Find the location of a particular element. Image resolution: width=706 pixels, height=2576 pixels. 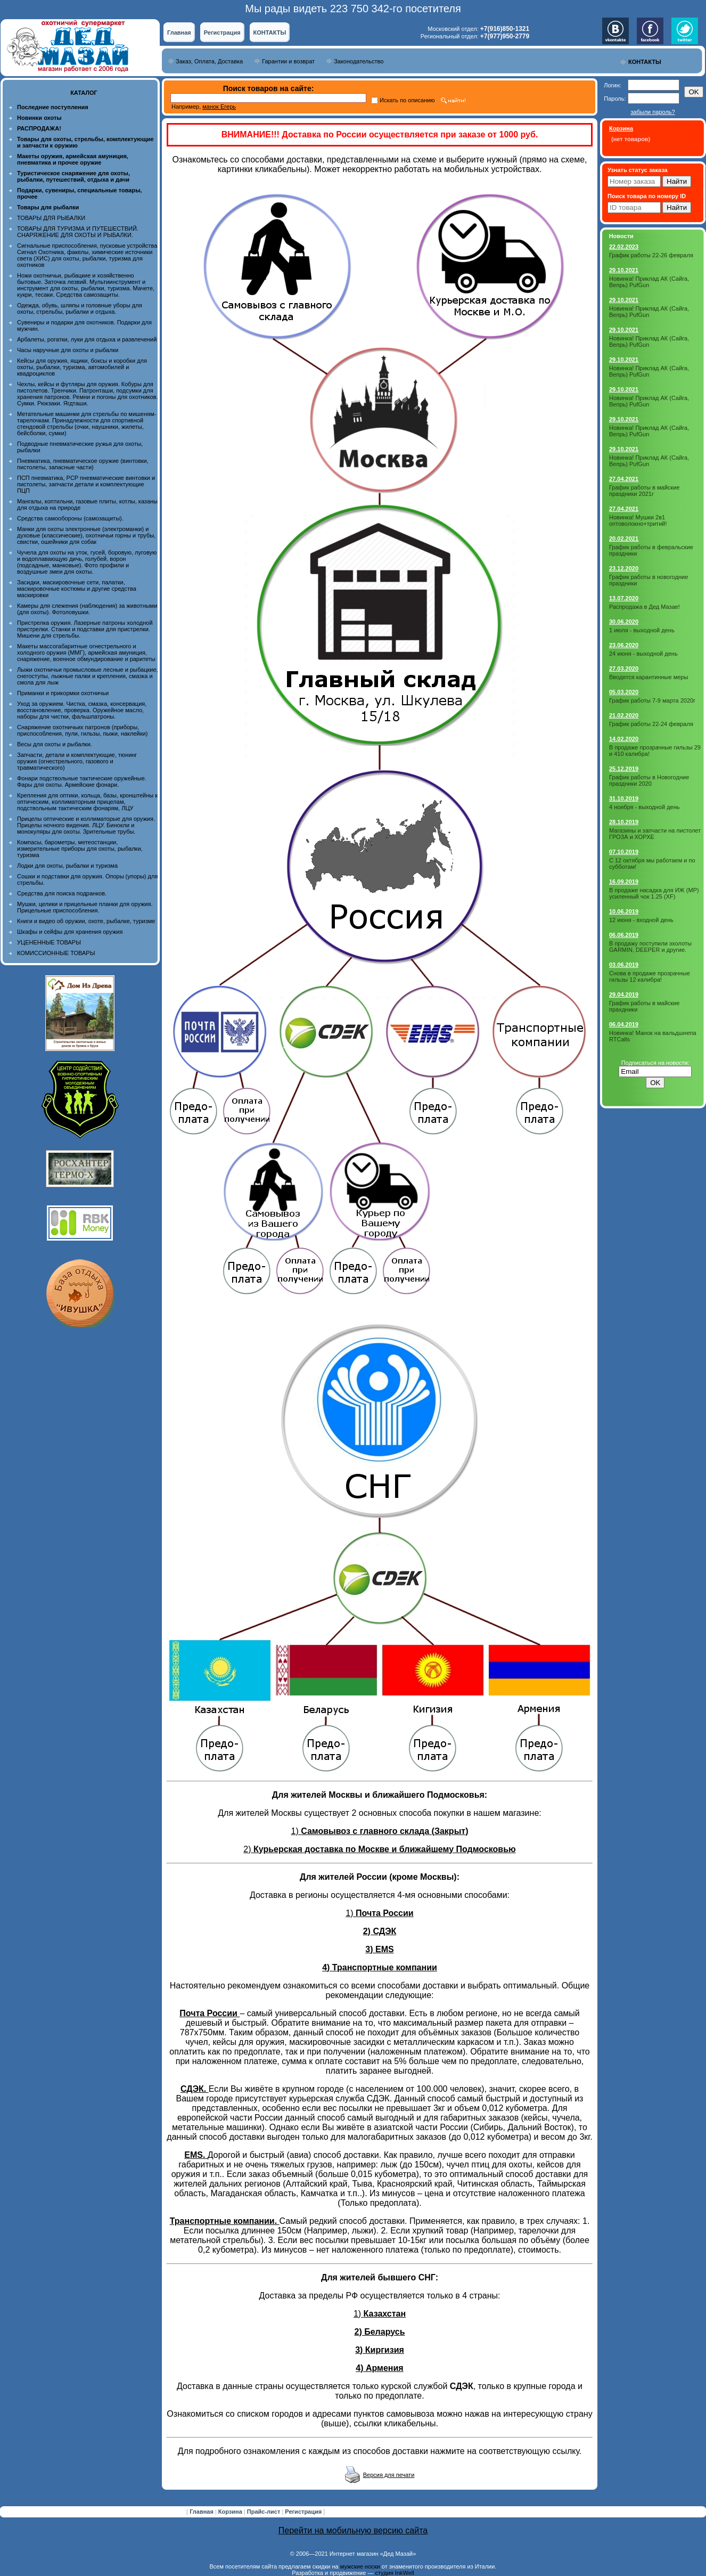

1) is located at coordinates (380, 1831).